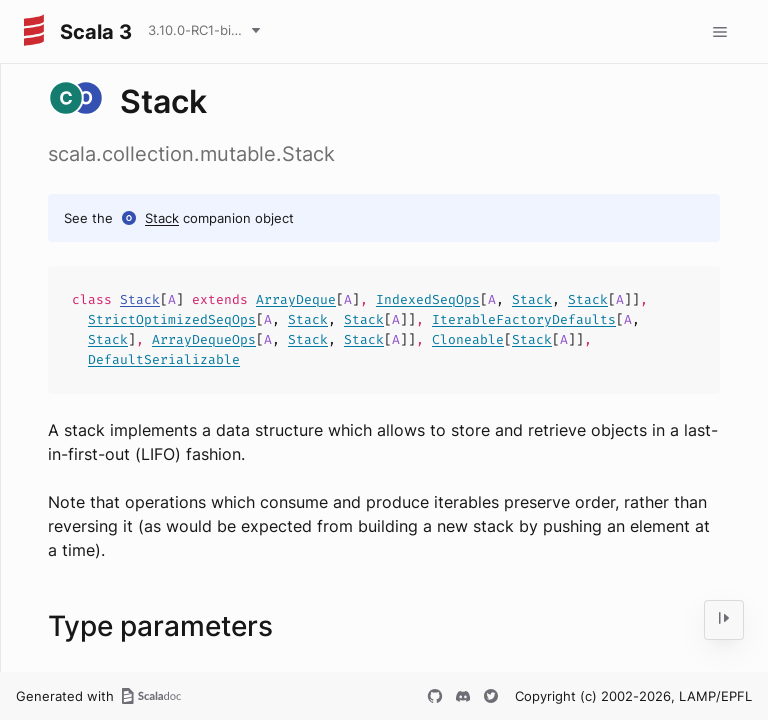 This screenshot has width=768, height=720. What do you see at coordinates (296, 299) in the screenshot?
I see `ArrayDeque` at bounding box center [296, 299].